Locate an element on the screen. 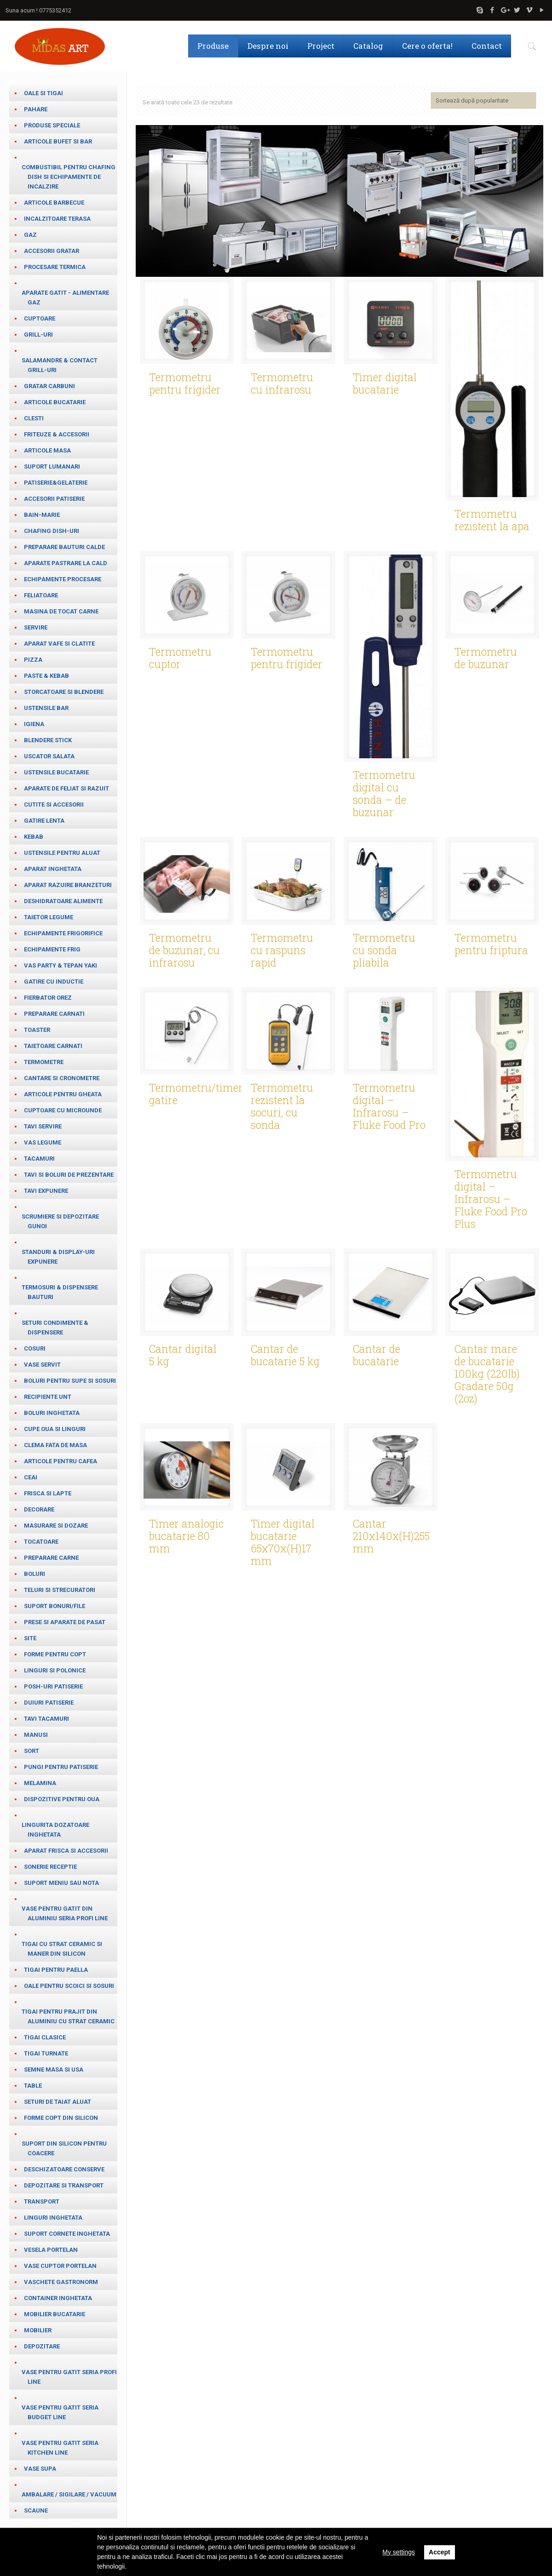 This screenshot has width=552, height=2576. Gratar carbuni is located at coordinates (49, 386).